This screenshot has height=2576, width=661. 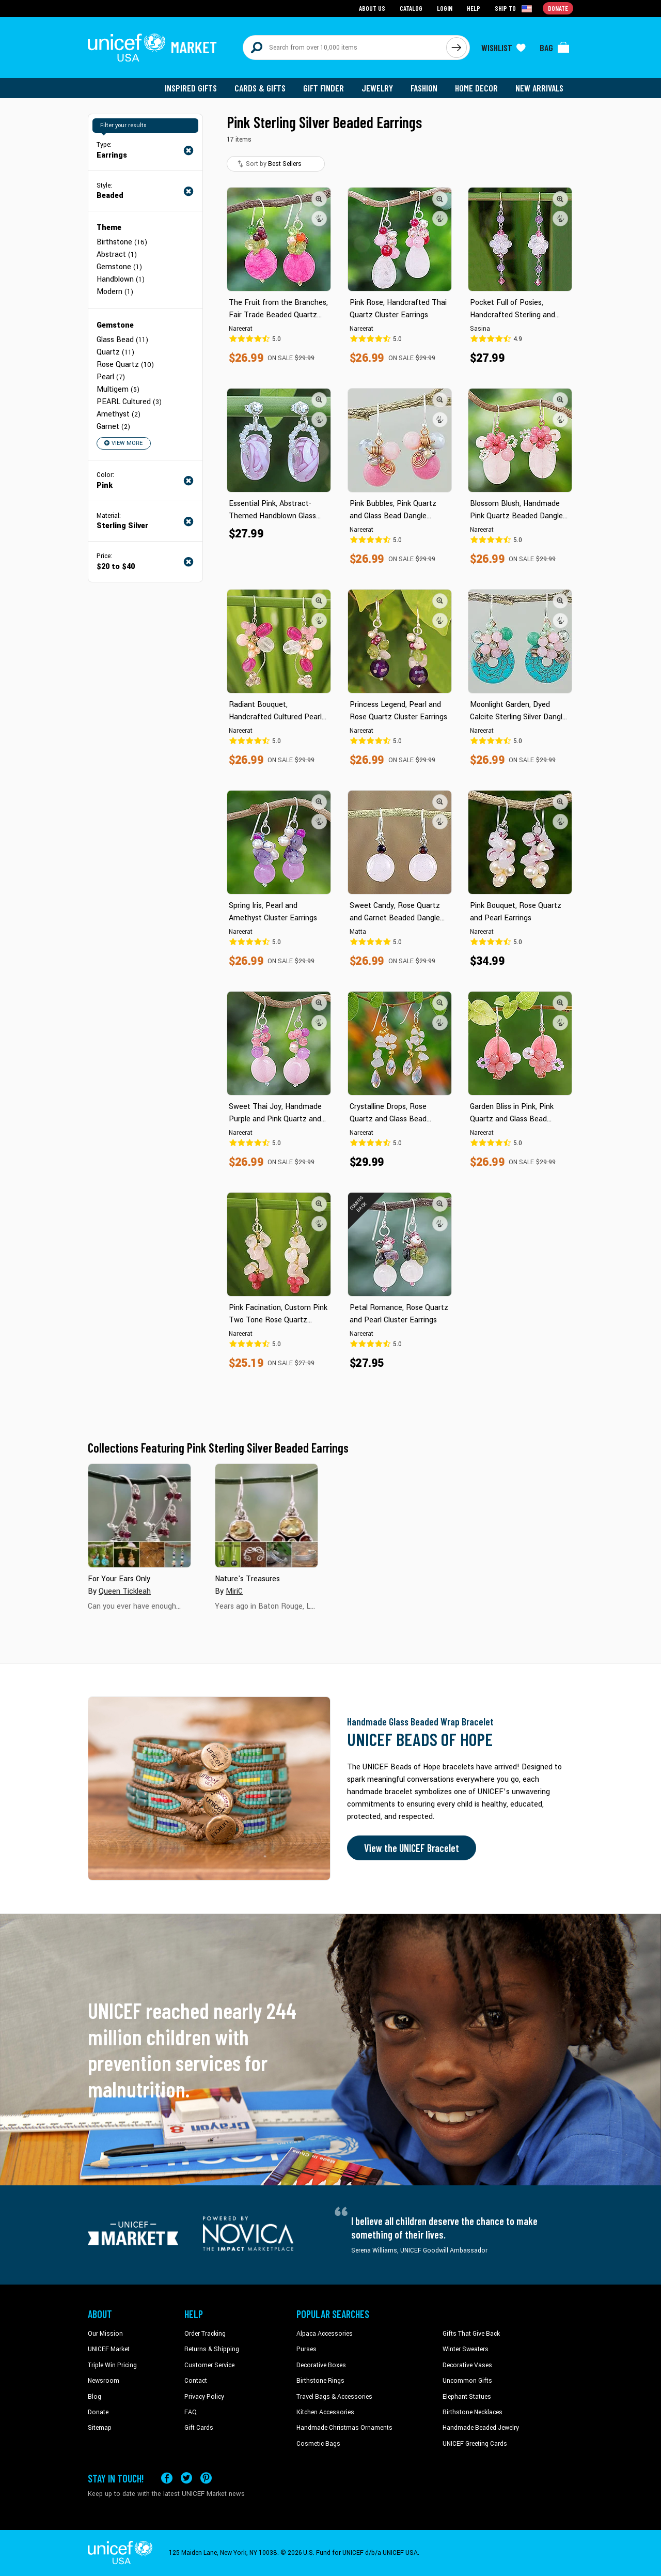 I want to click on Handblown, so click(x=121, y=279).